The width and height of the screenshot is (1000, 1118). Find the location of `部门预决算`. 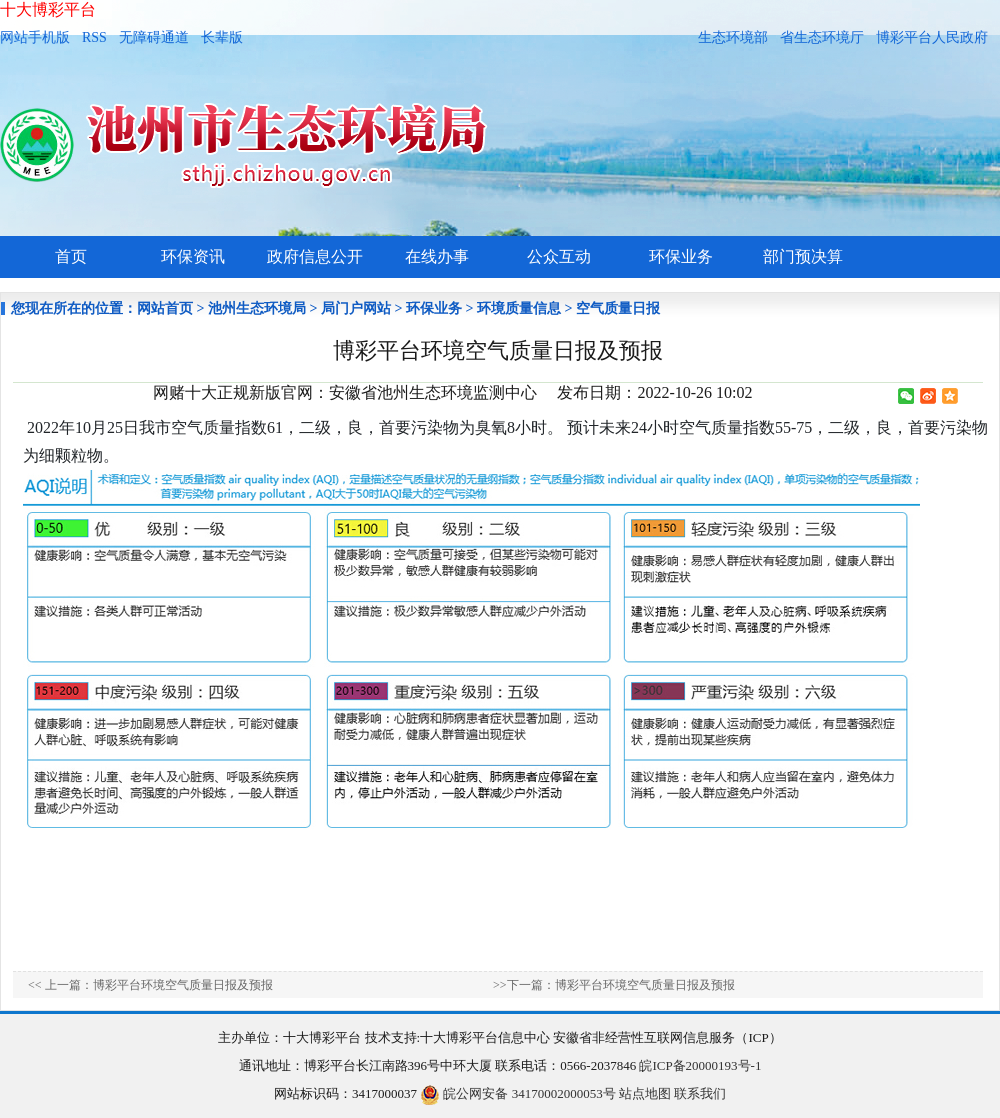

部门预决算 is located at coordinates (803, 256).